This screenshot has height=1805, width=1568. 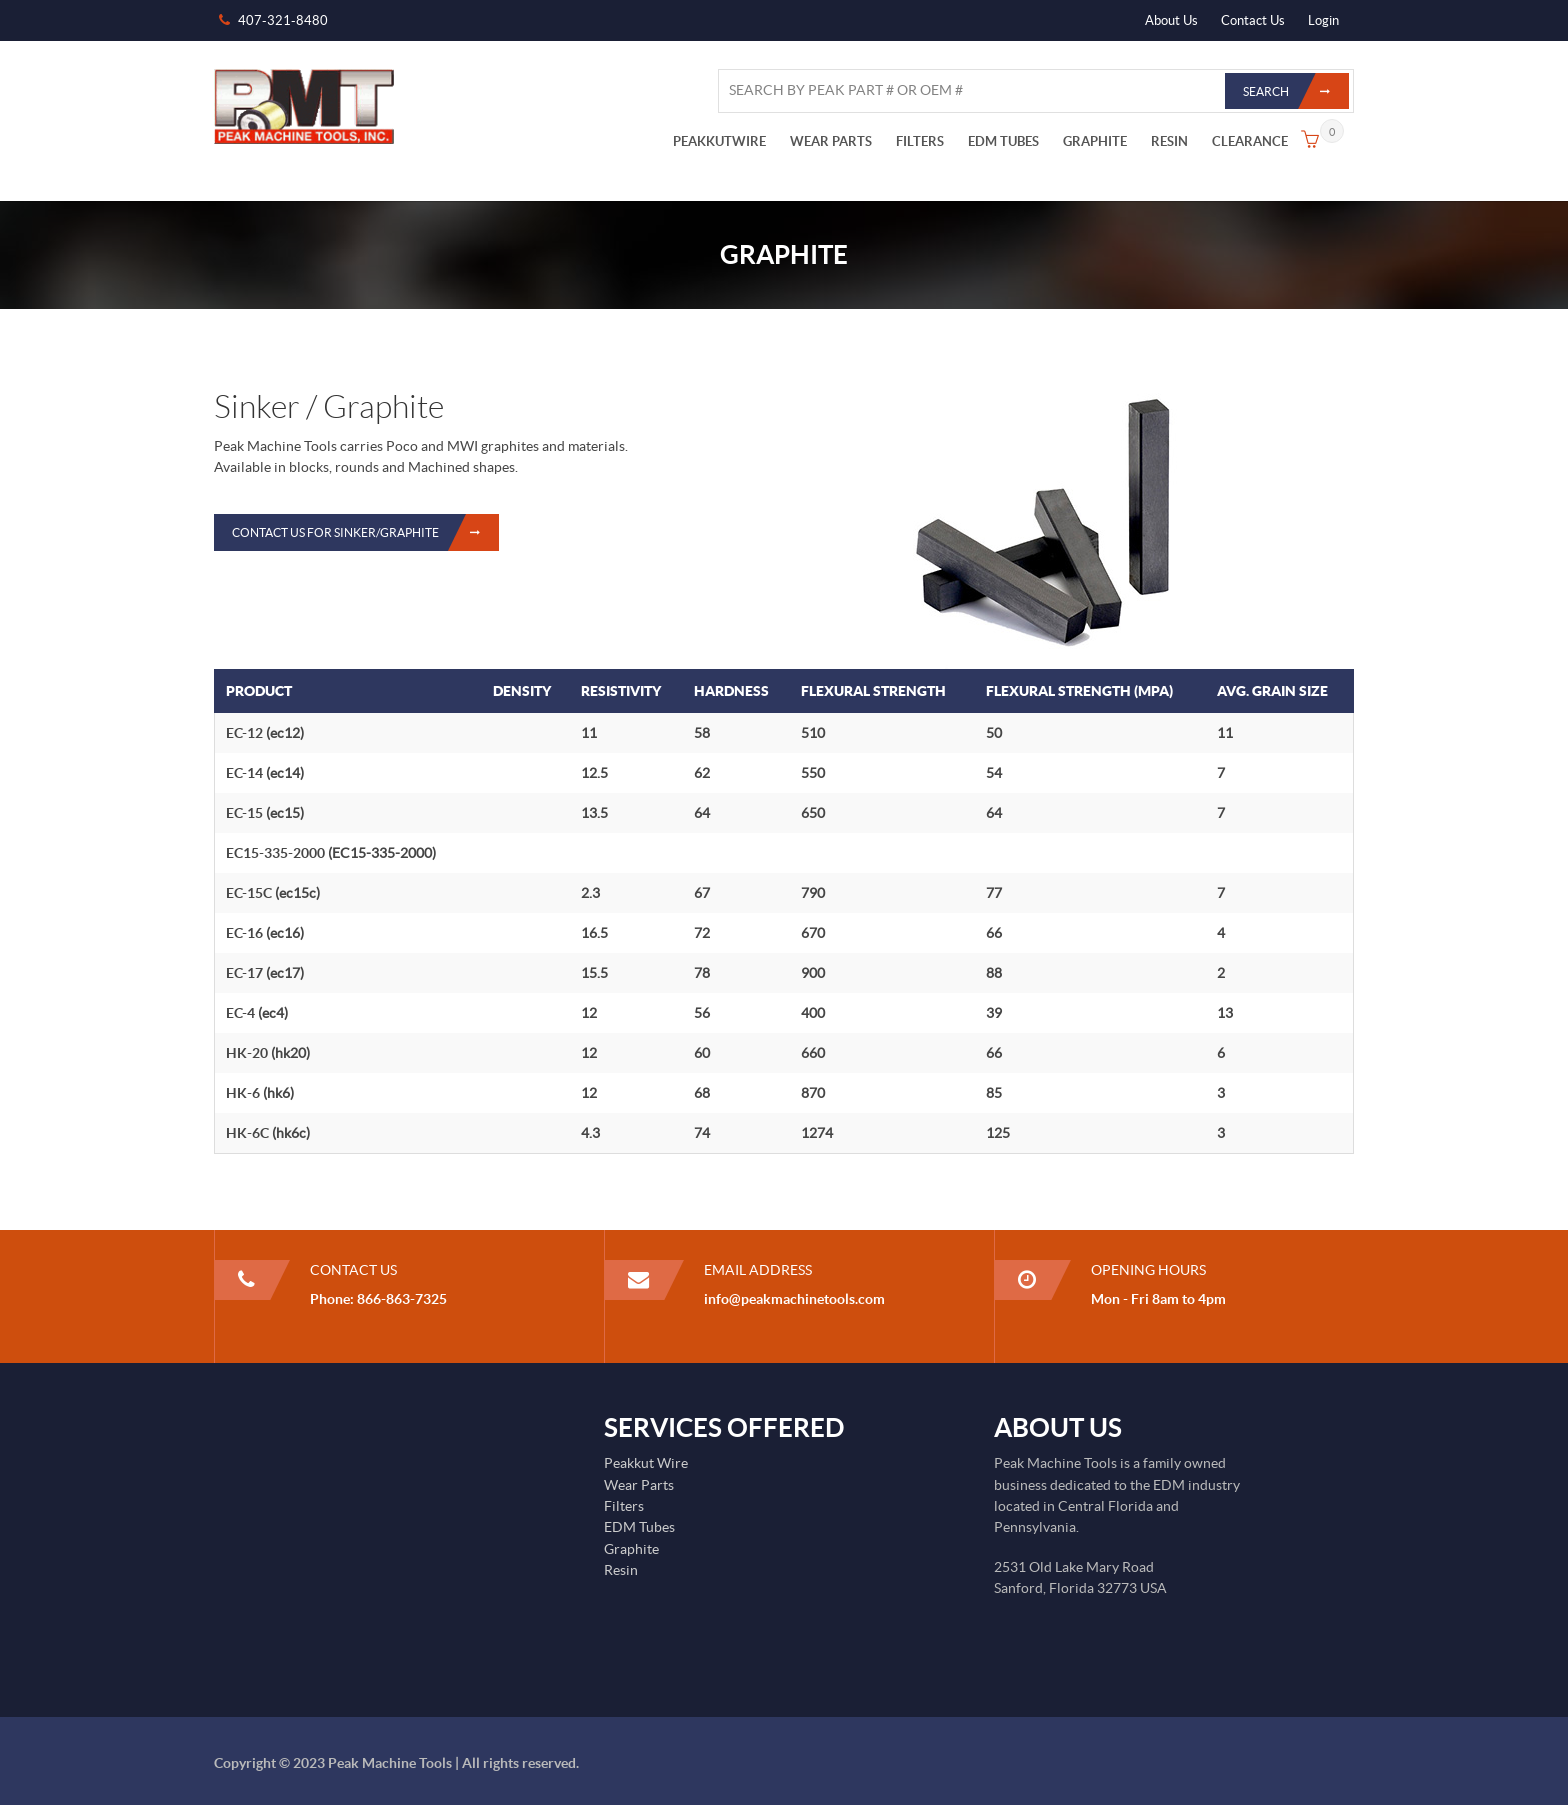 I want to click on Filters, so click(x=624, y=1506).